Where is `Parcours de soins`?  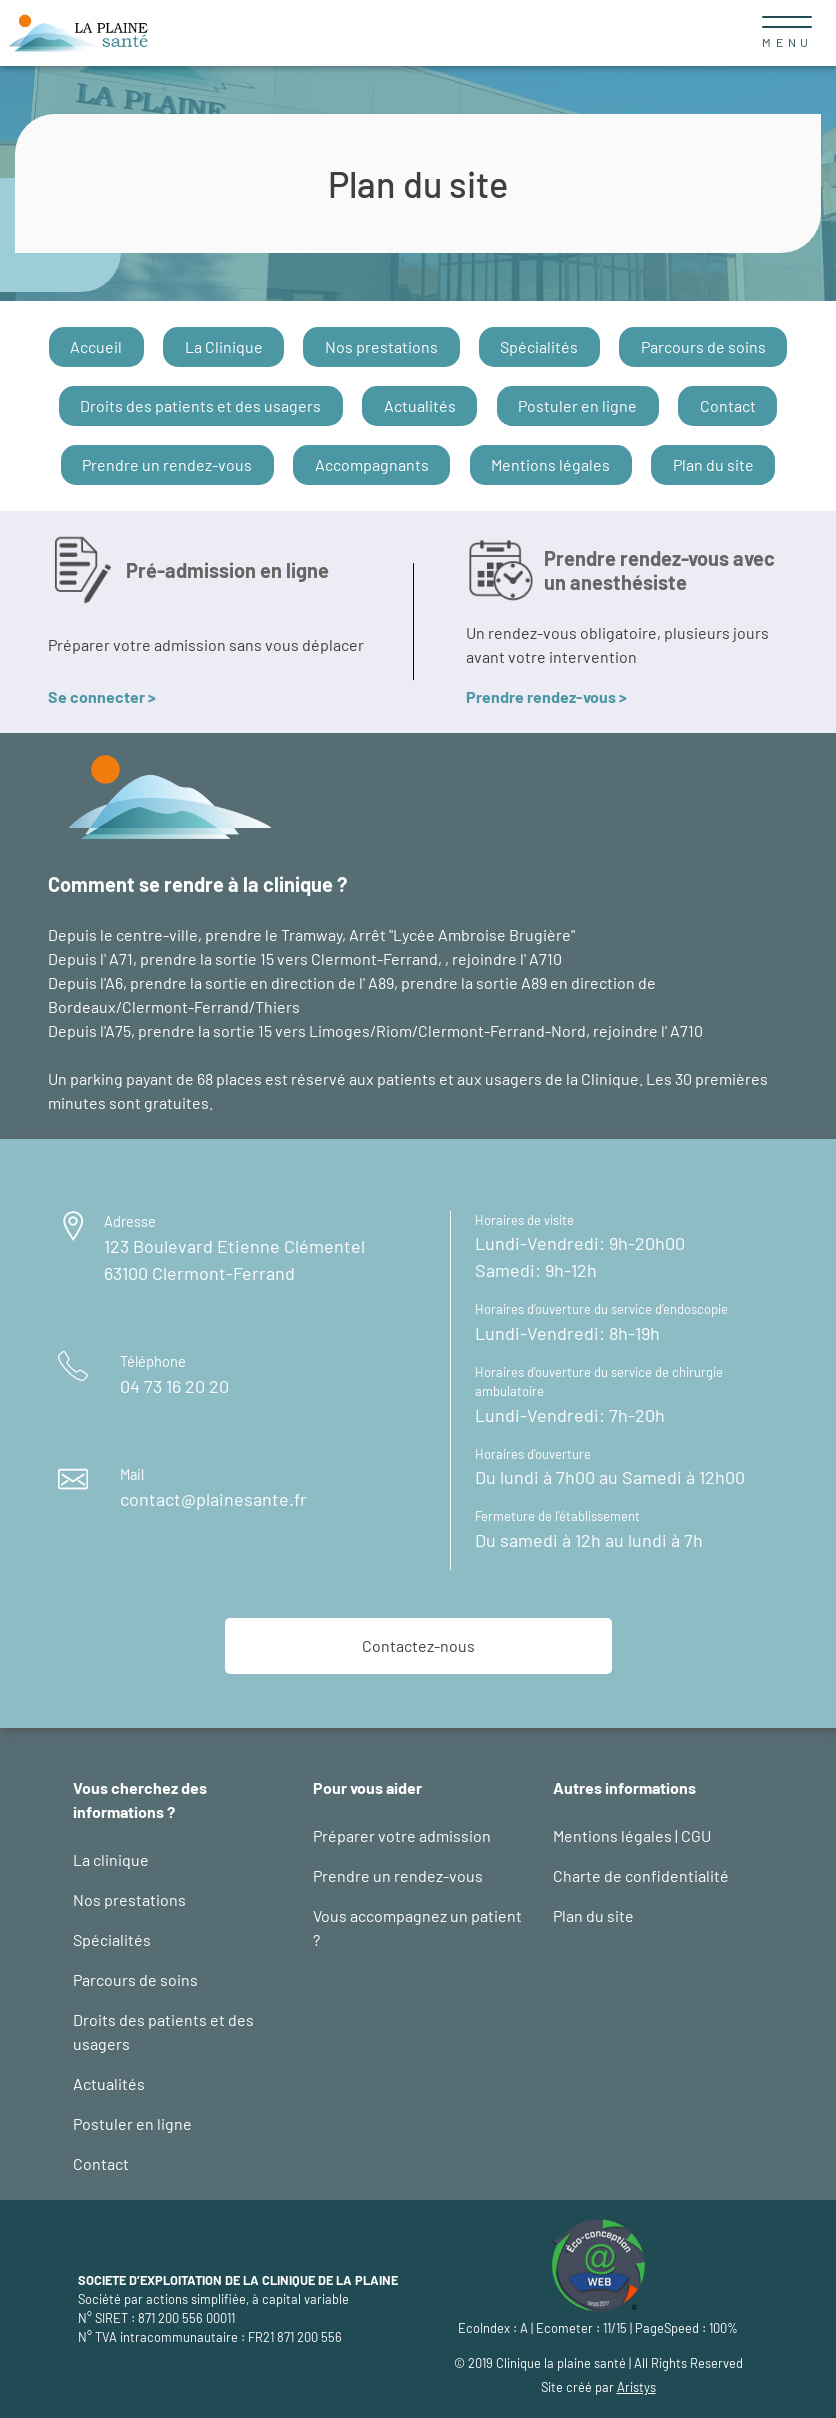 Parcours de soins is located at coordinates (703, 346).